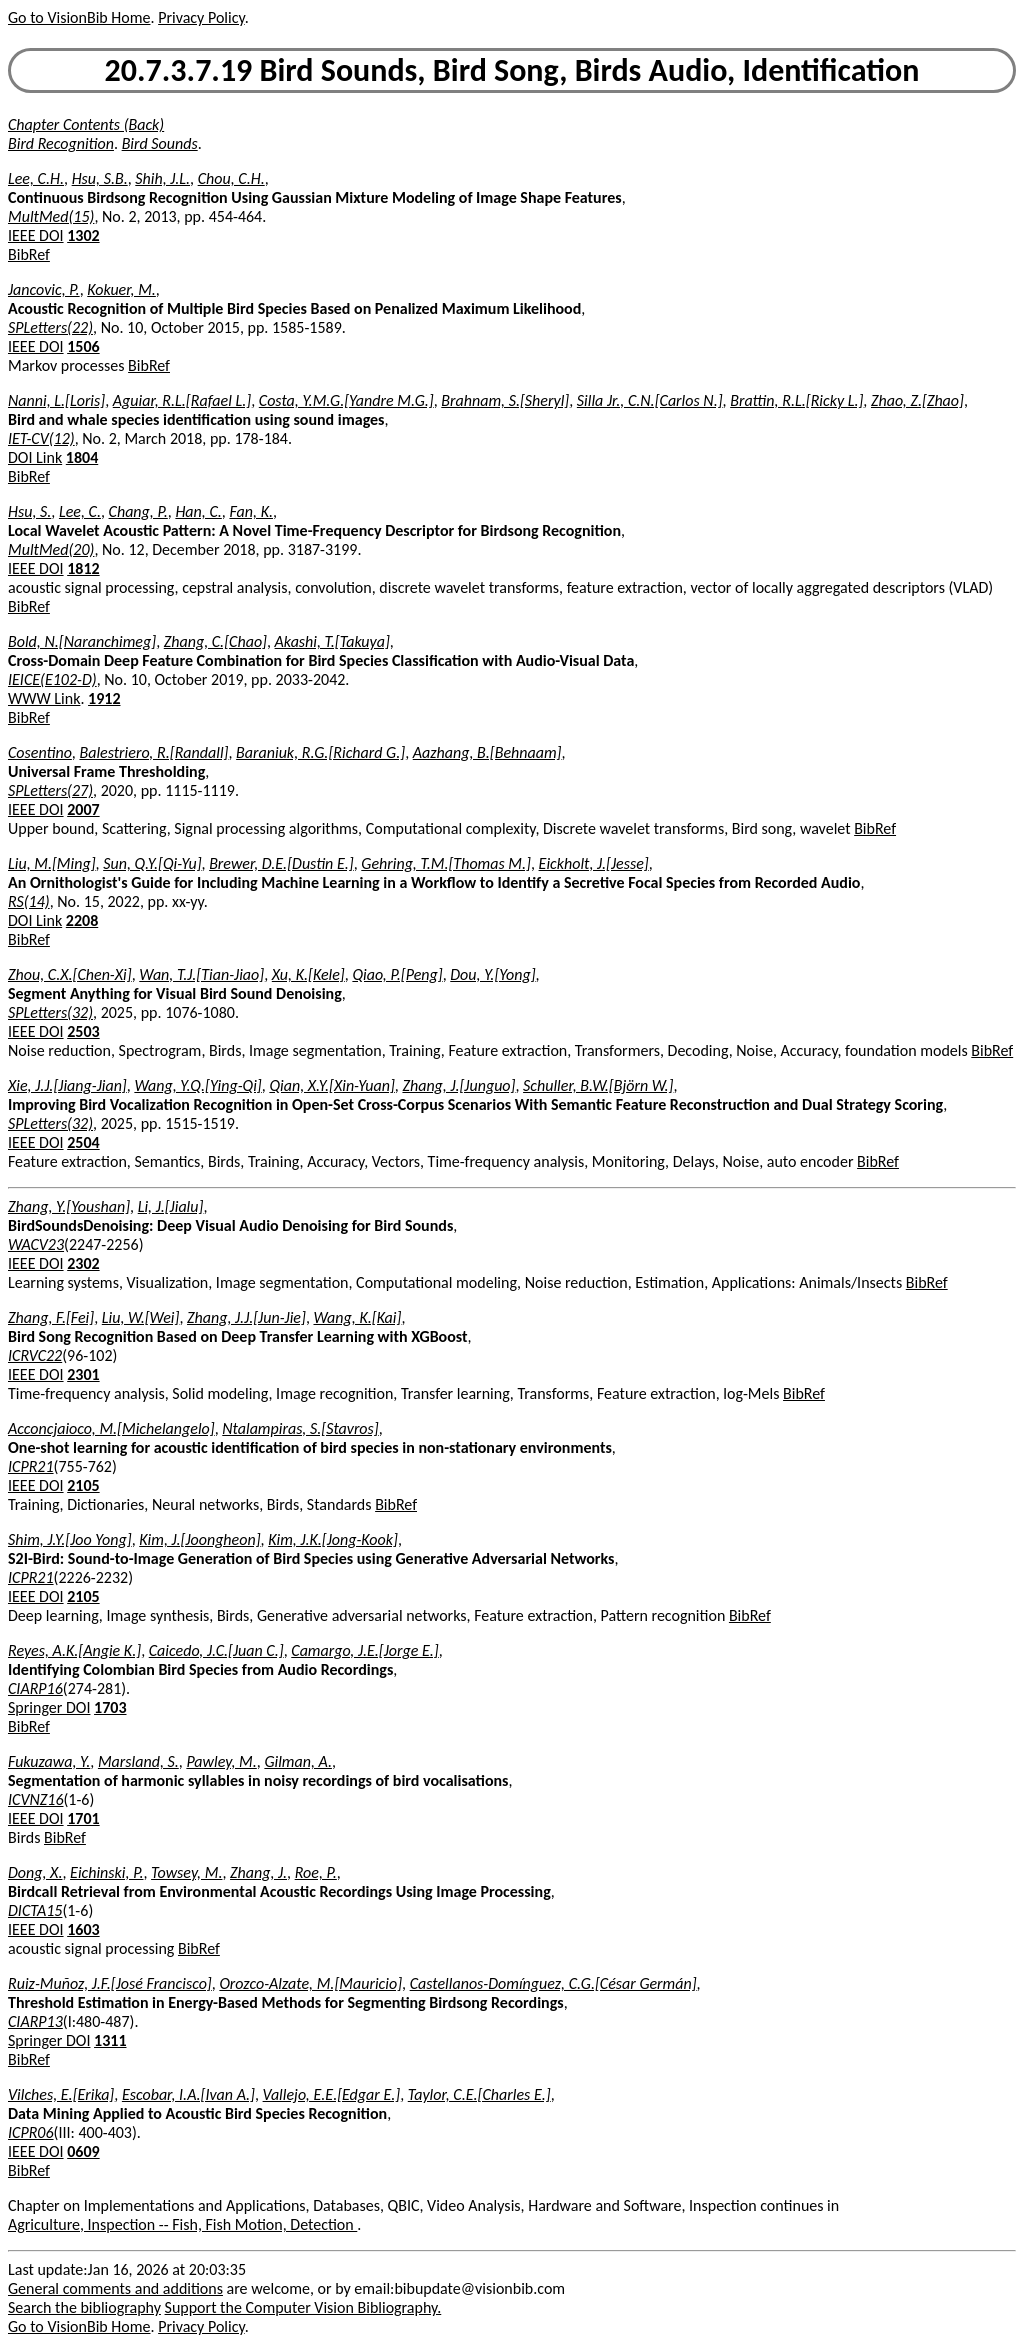 This screenshot has height=2344, width=1024. What do you see at coordinates (110, 1707) in the screenshot?
I see `1703` at bounding box center [110, 1707].